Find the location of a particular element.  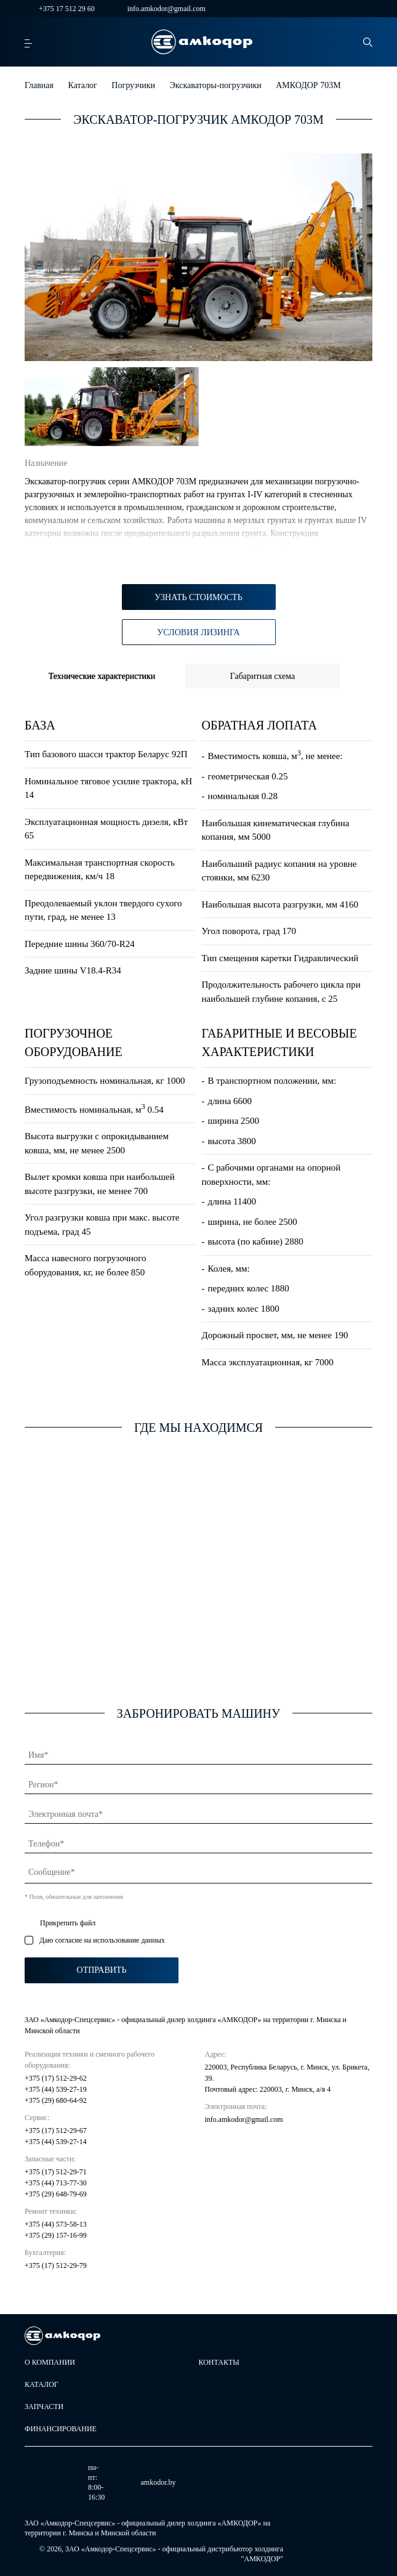

+375 (29) 157-16-99 is located at coordinates (56, 2235).